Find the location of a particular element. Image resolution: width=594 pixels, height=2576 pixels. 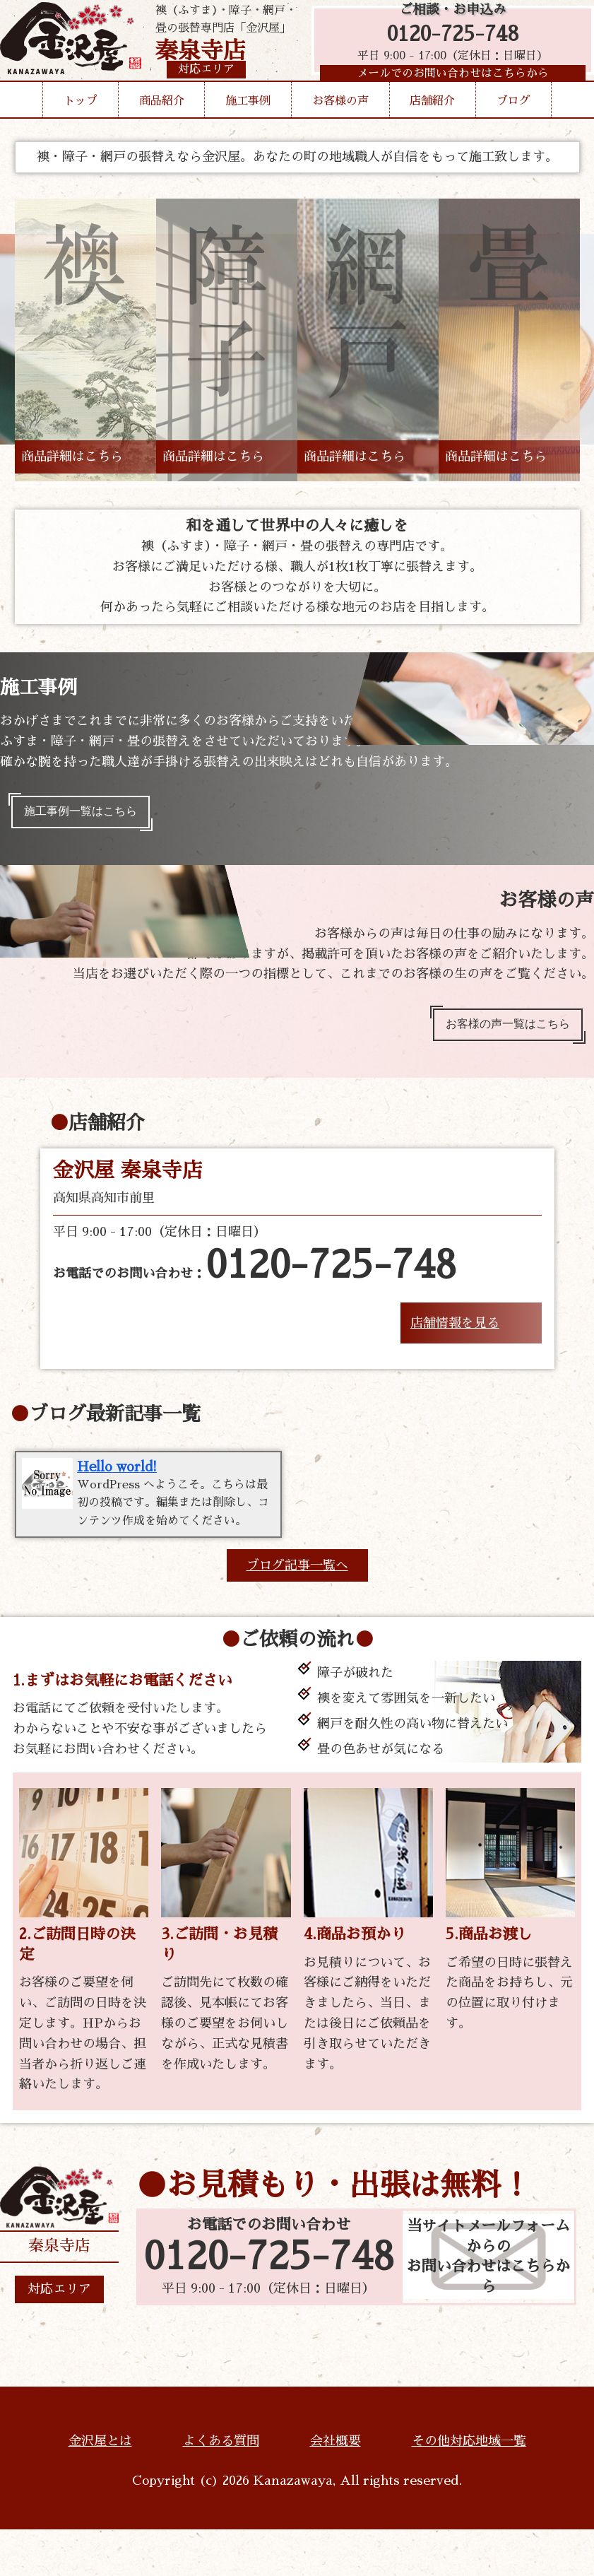

商品紹介 is located at coordinates (161, 140).